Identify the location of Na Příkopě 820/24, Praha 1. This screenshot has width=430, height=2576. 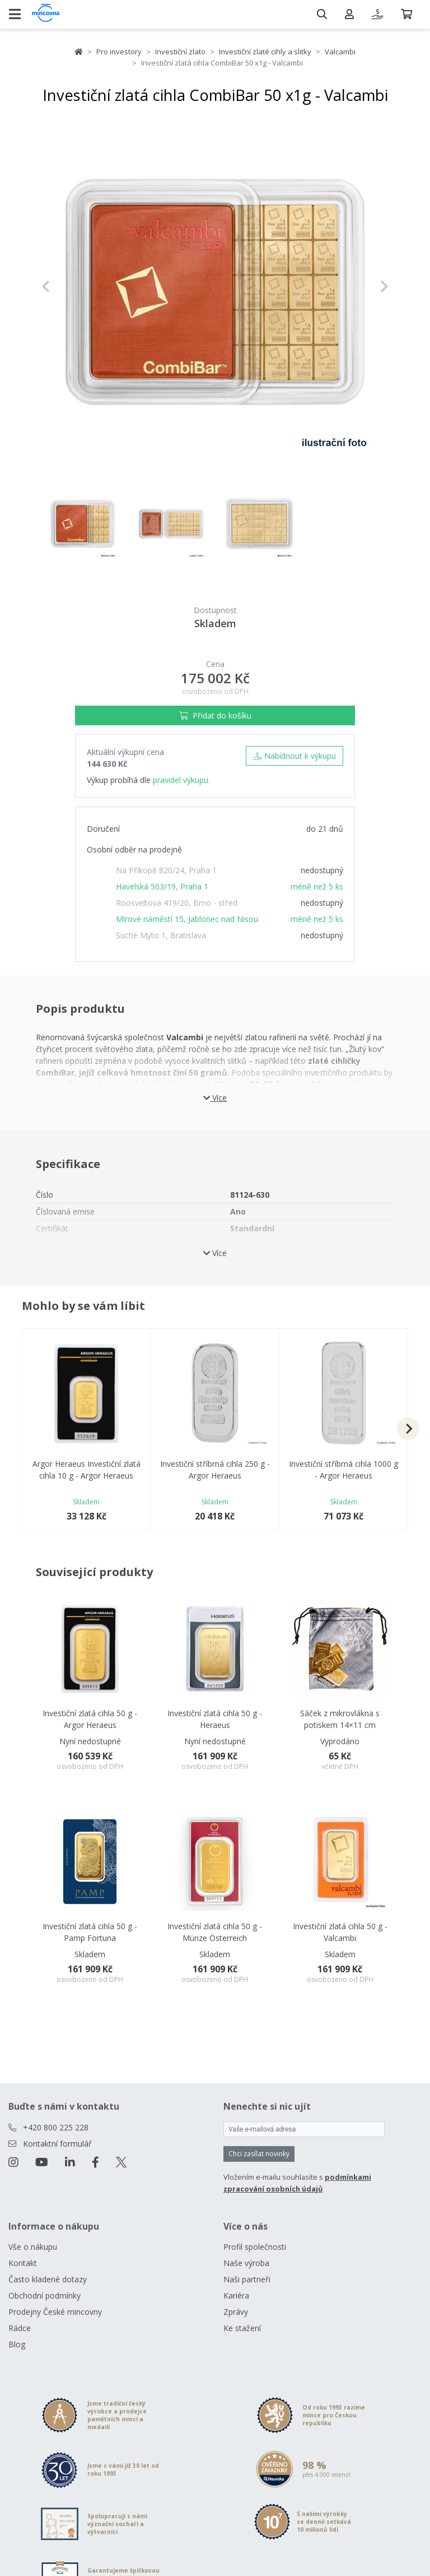
(166, 870).